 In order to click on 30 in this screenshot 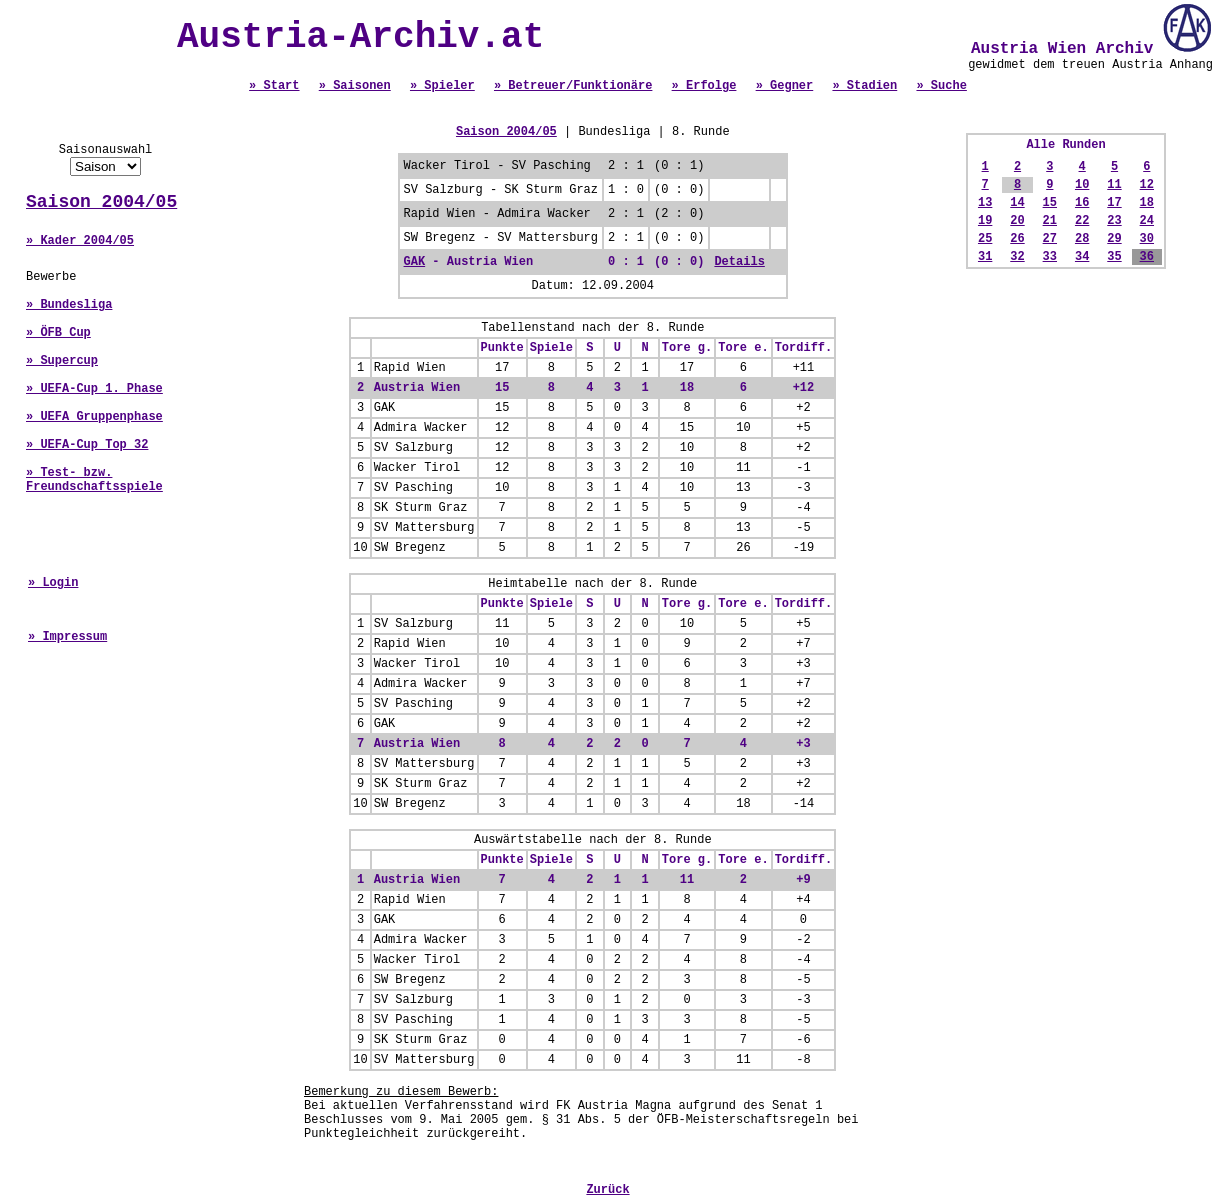, I will do `click(1147, 239)`.